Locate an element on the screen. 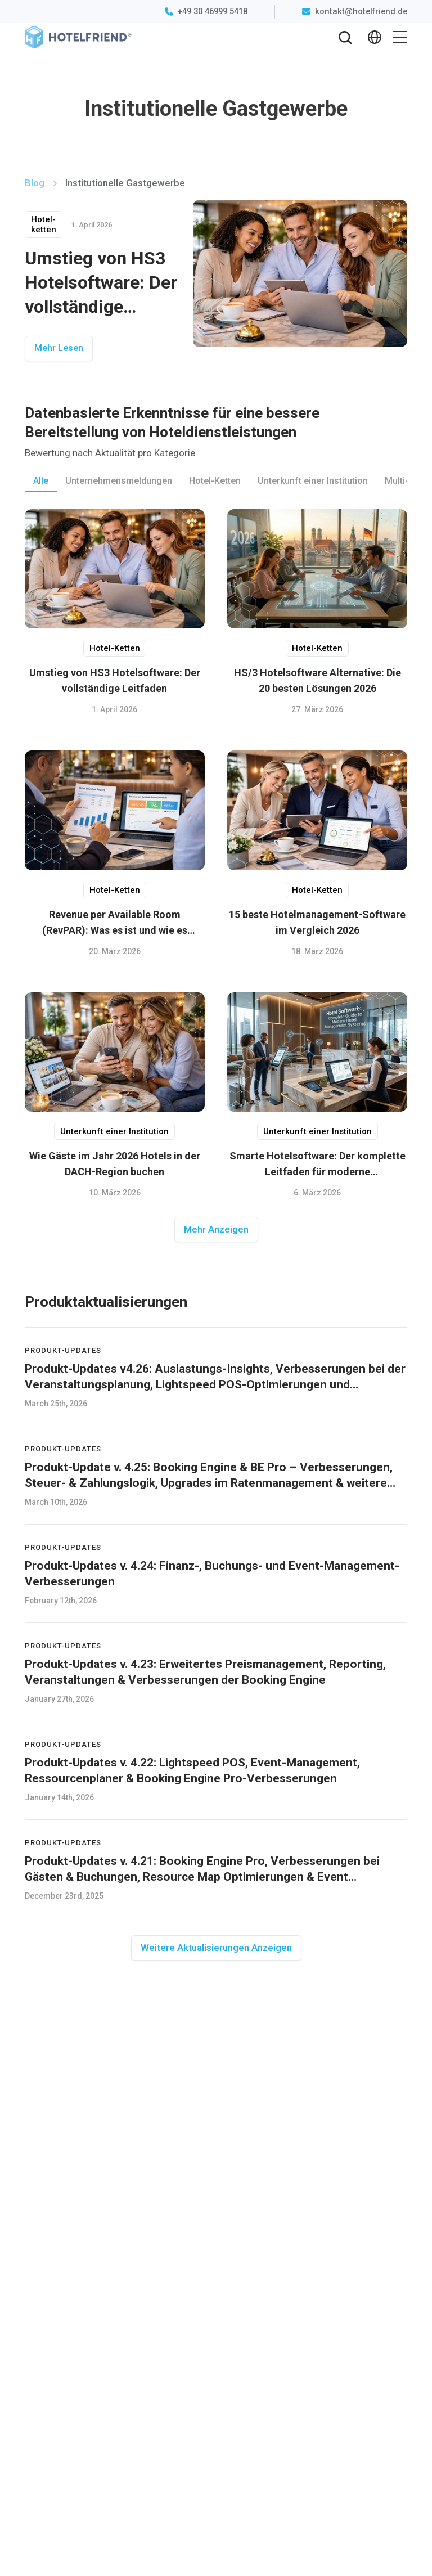 This screenshot has width=432, height=2576. Mehr Anzeigen is located at coordinates (216, 1229).